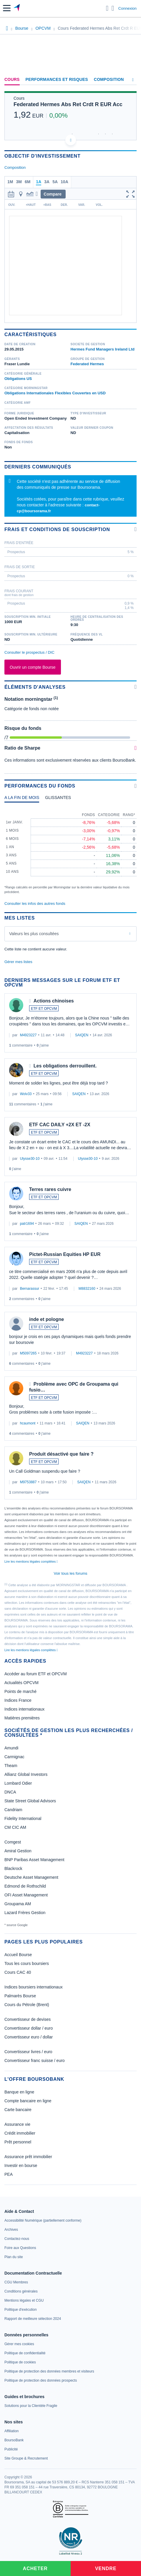 Image resolution: width=141 pixels, height=2576 pixels. I want to click on Investir en bourse, so click(20, 2165).